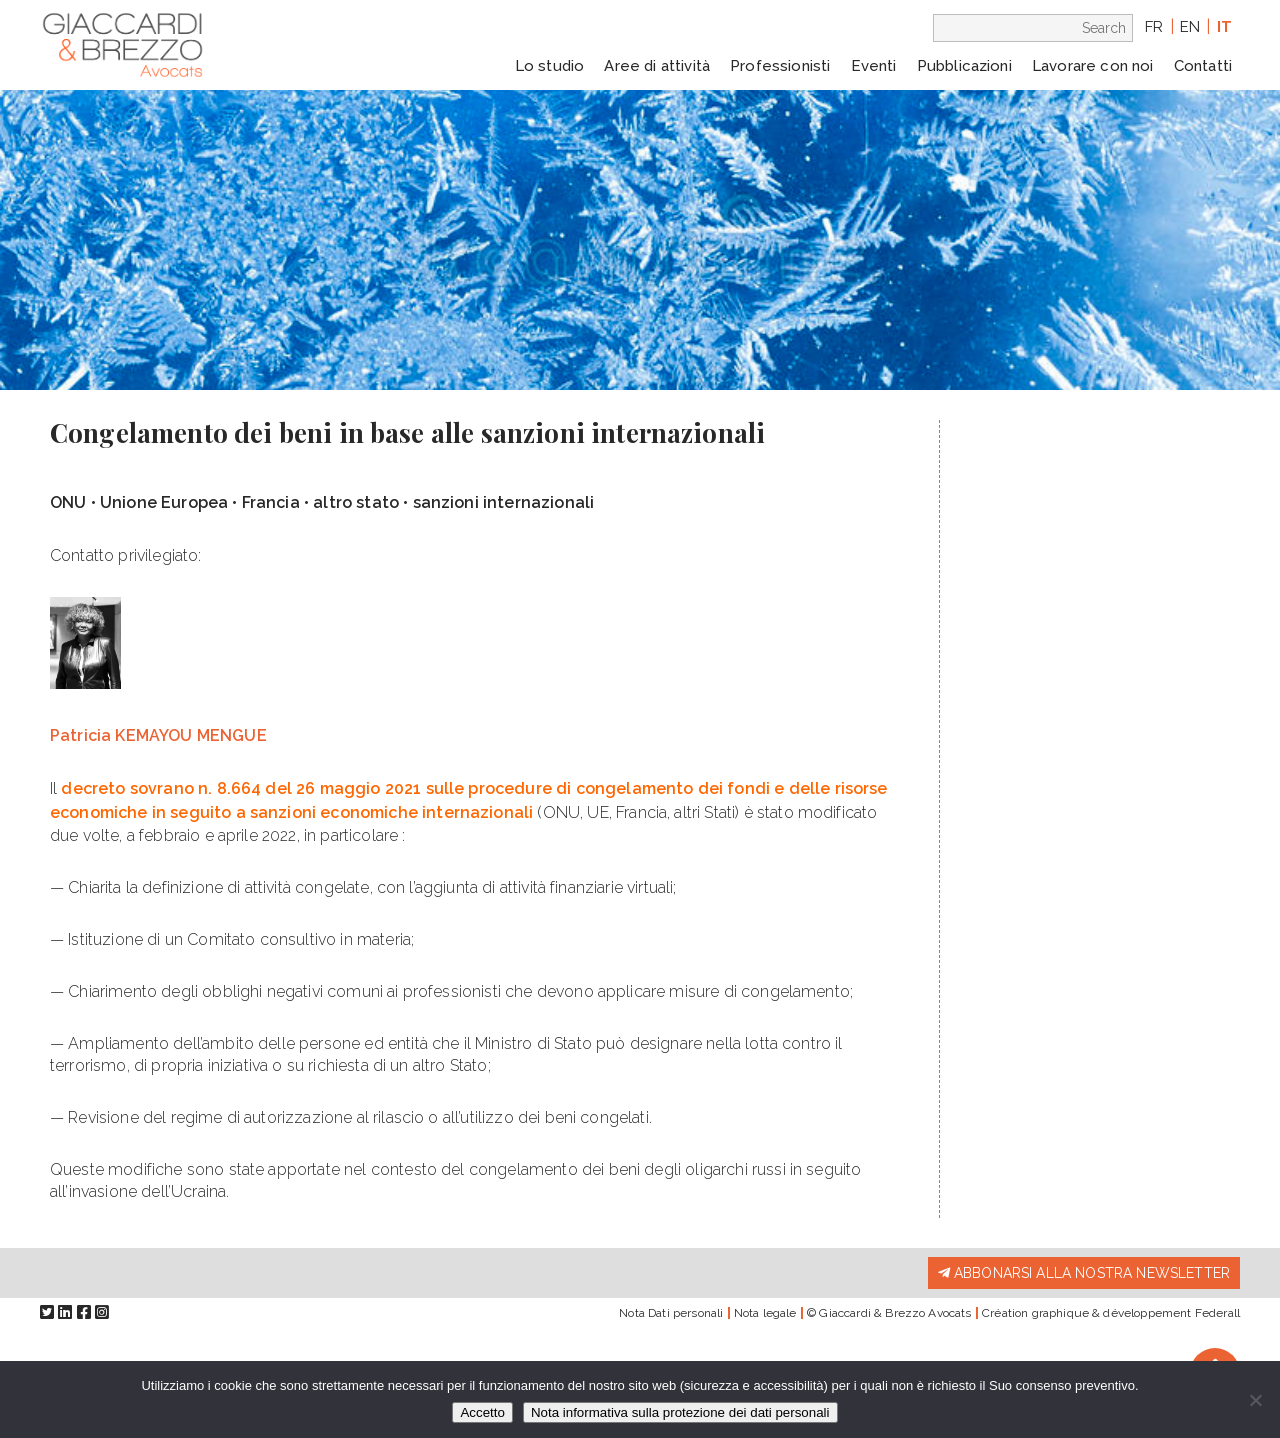 Image resolution: width=1280 pixels, height=1438 pixels. What do you see at coordinates (1093, 66) in the screenshot?
I see `Lavorare con noi` at bounding box center [1093, 66].